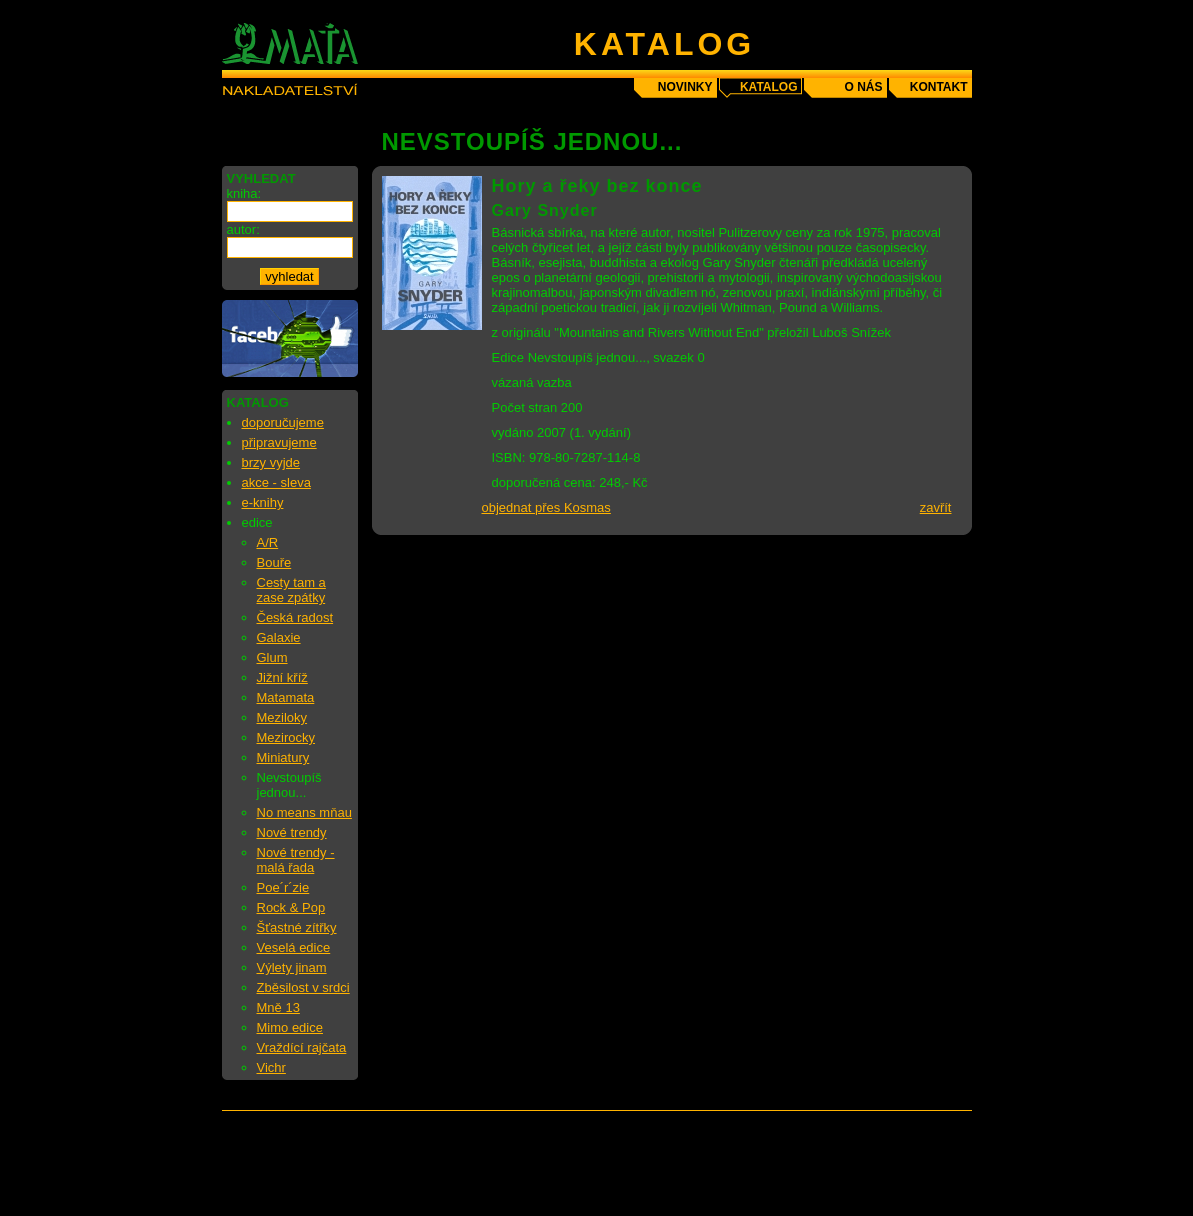  Describe the element at coordinates (282, 677) in the screenshot. I see `Jižní kříž` at that location.